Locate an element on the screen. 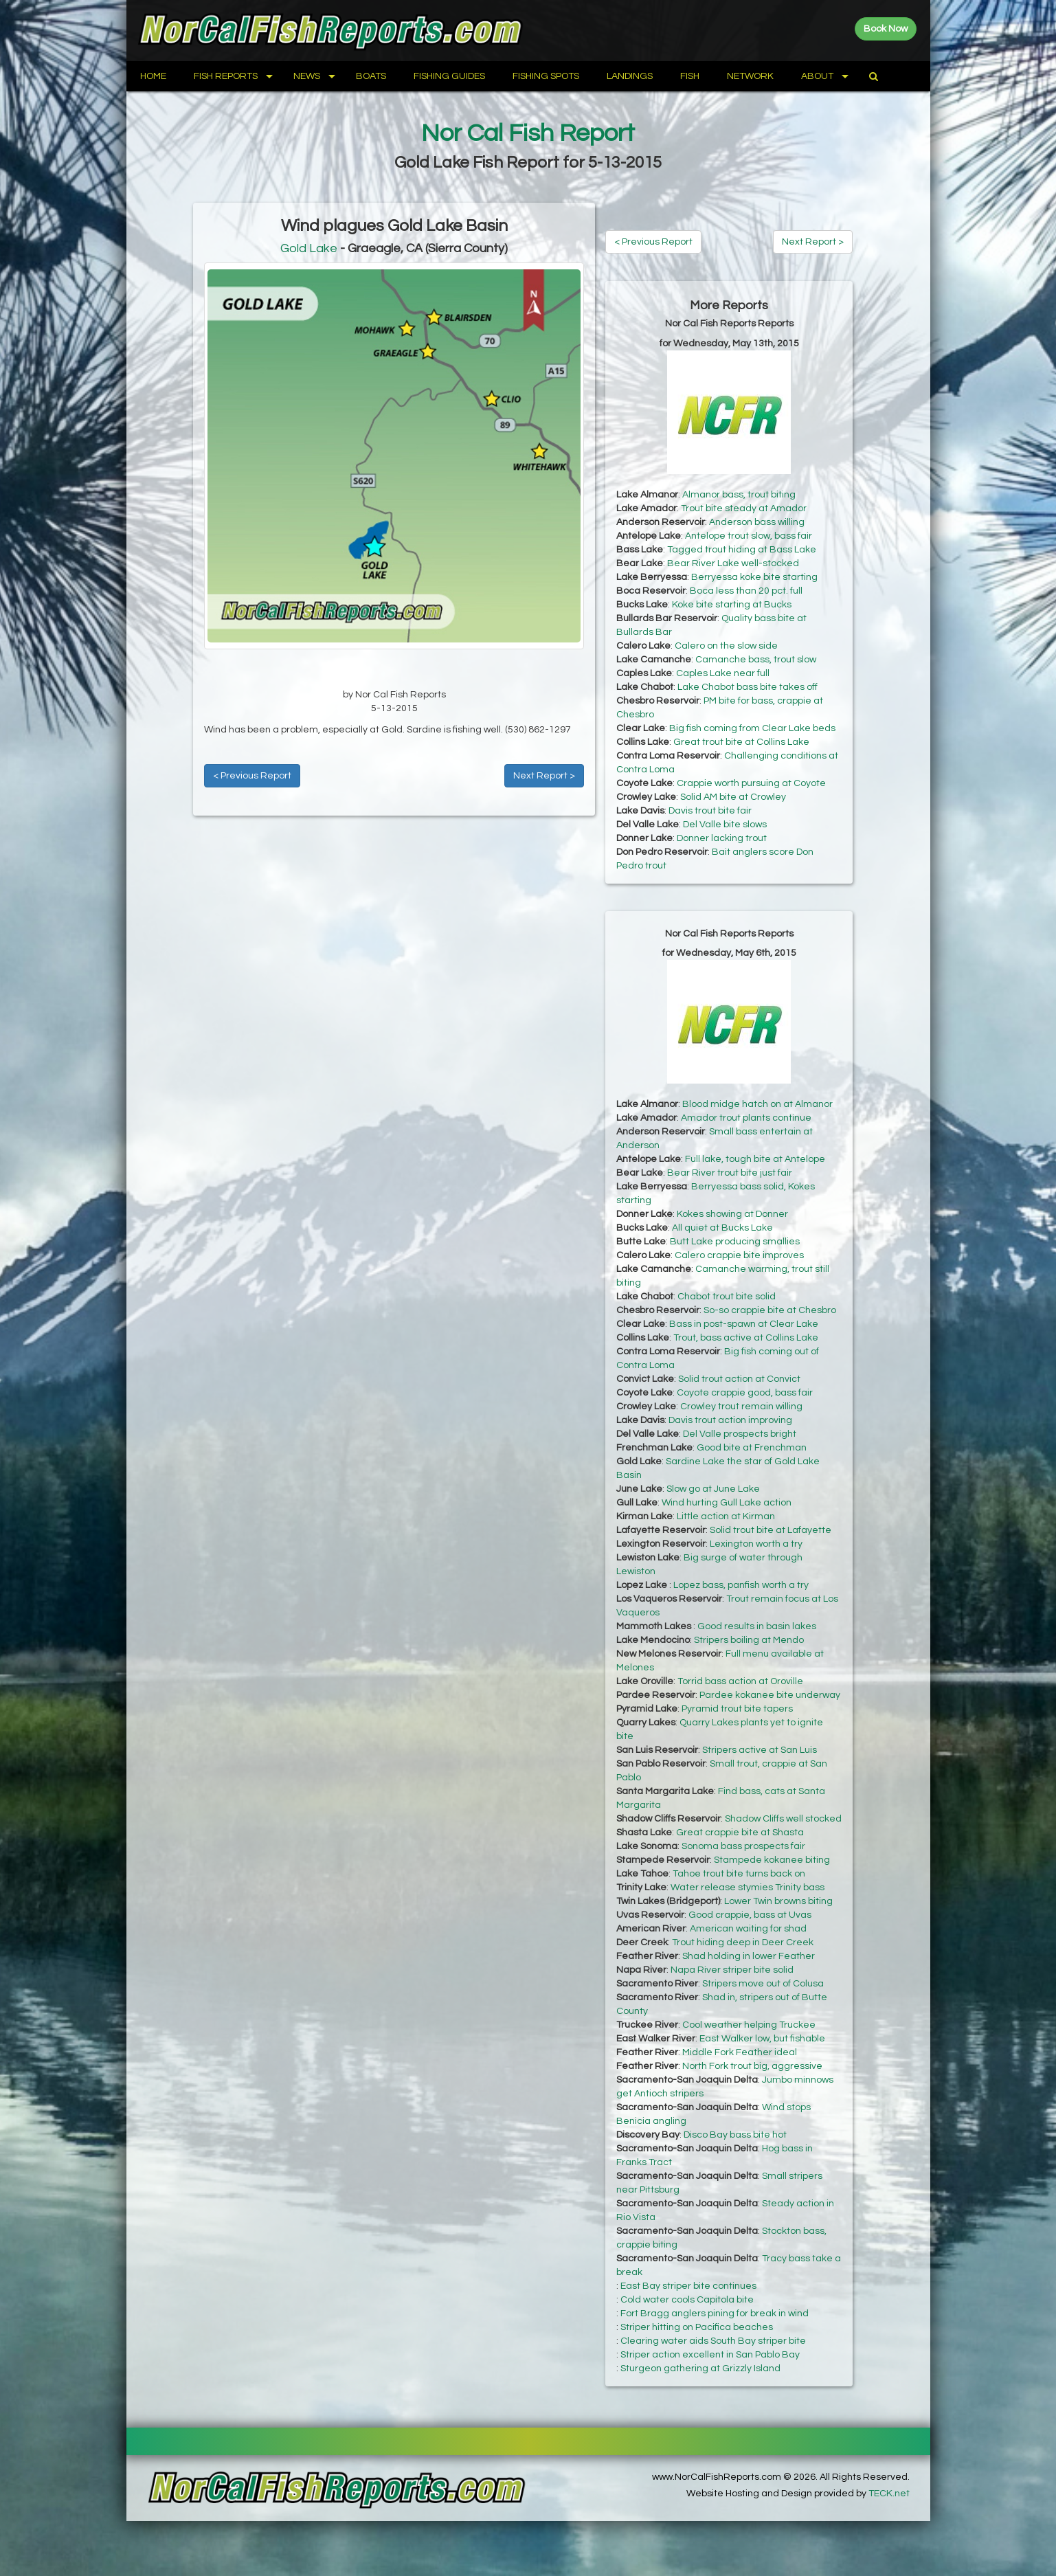 This screenshot has width=1056, height=2576. Lopez bass, panfish worth a try is located at coordinates (741, 1585).